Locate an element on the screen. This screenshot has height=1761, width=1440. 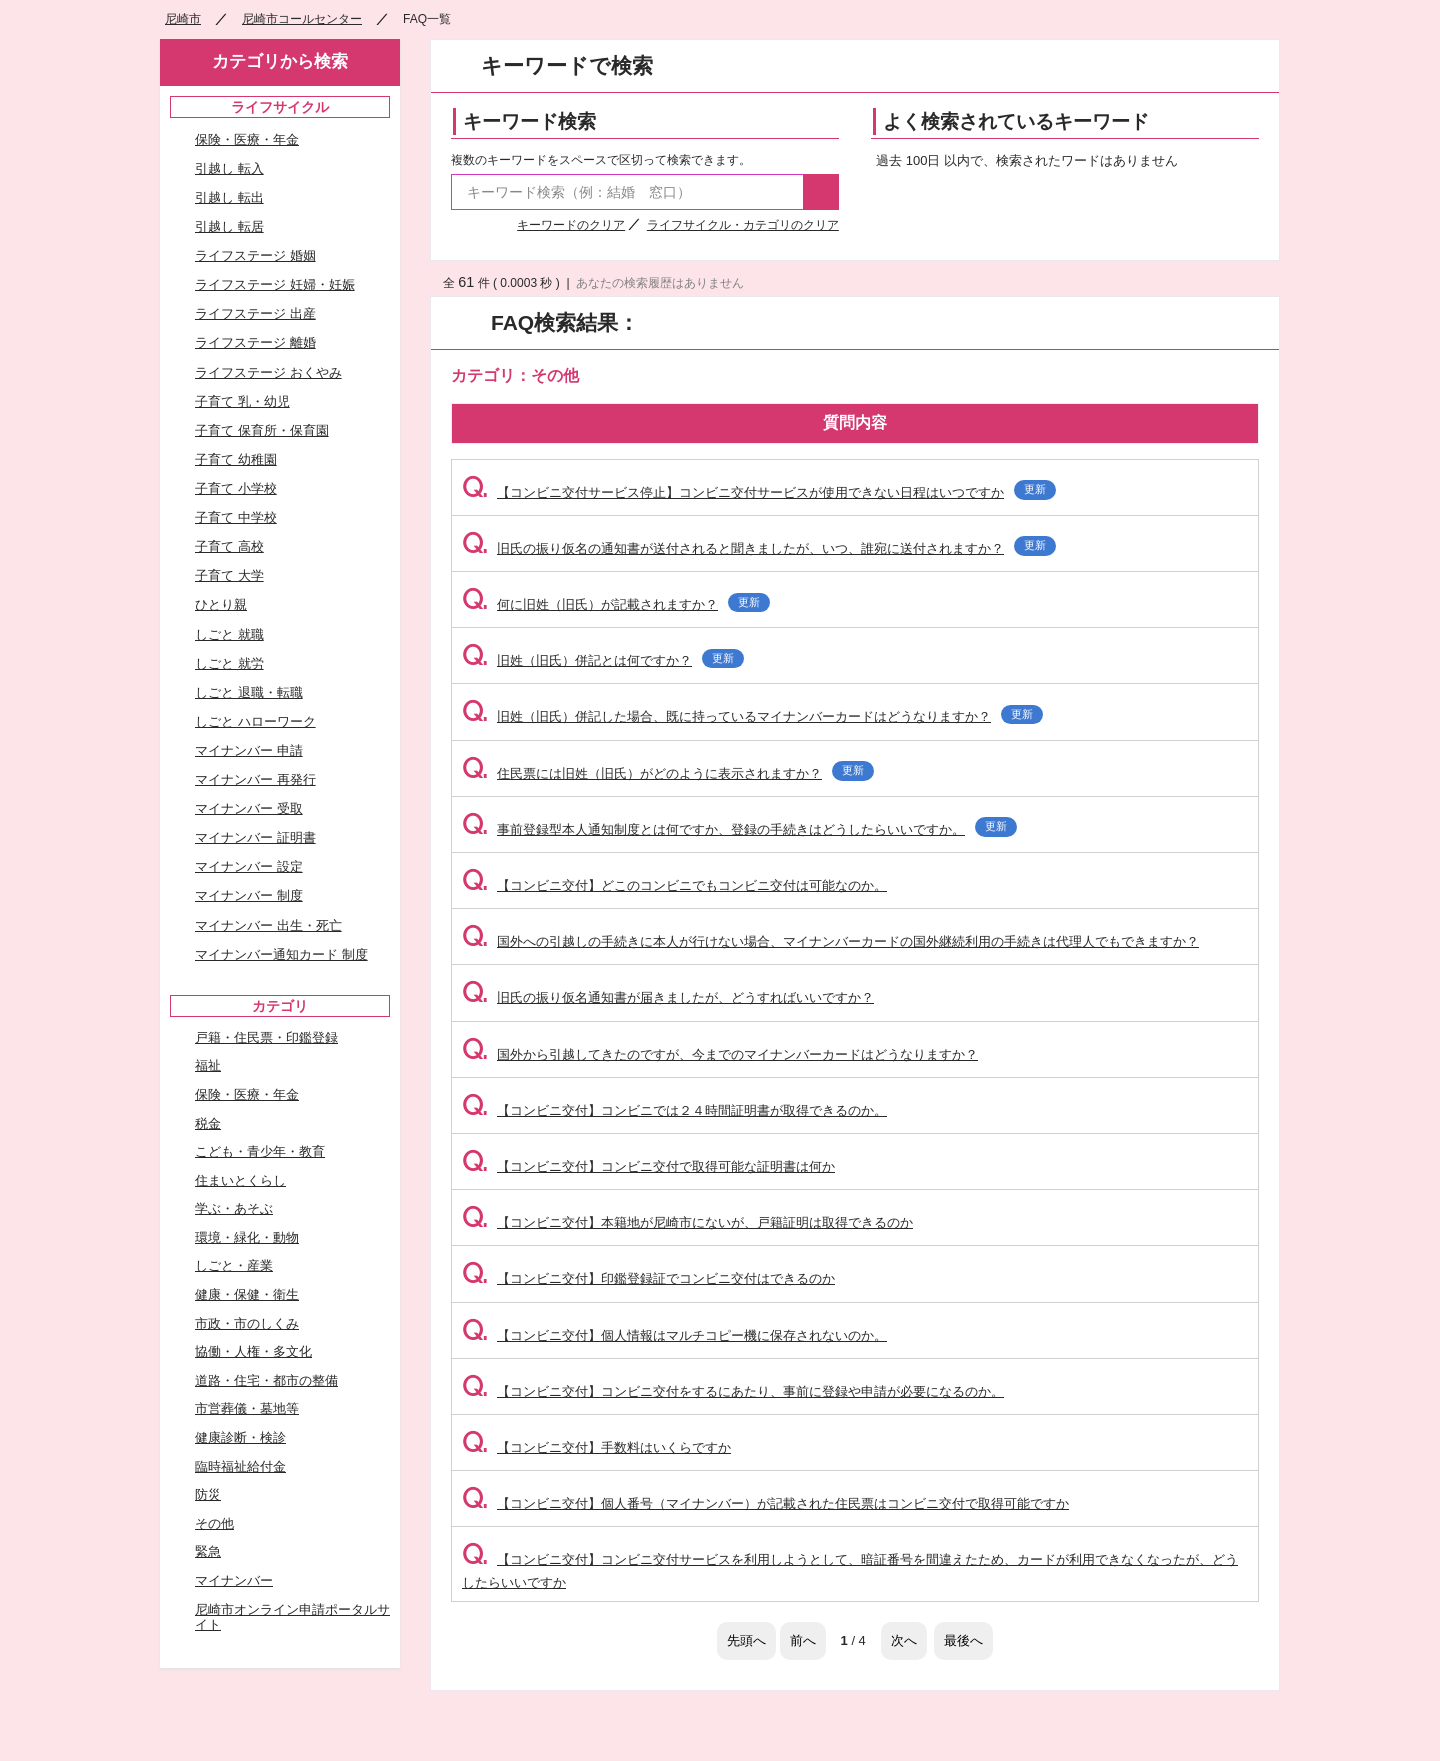
戸籍・住民票・印鑑登録 is located at coordinates (266, 1037).